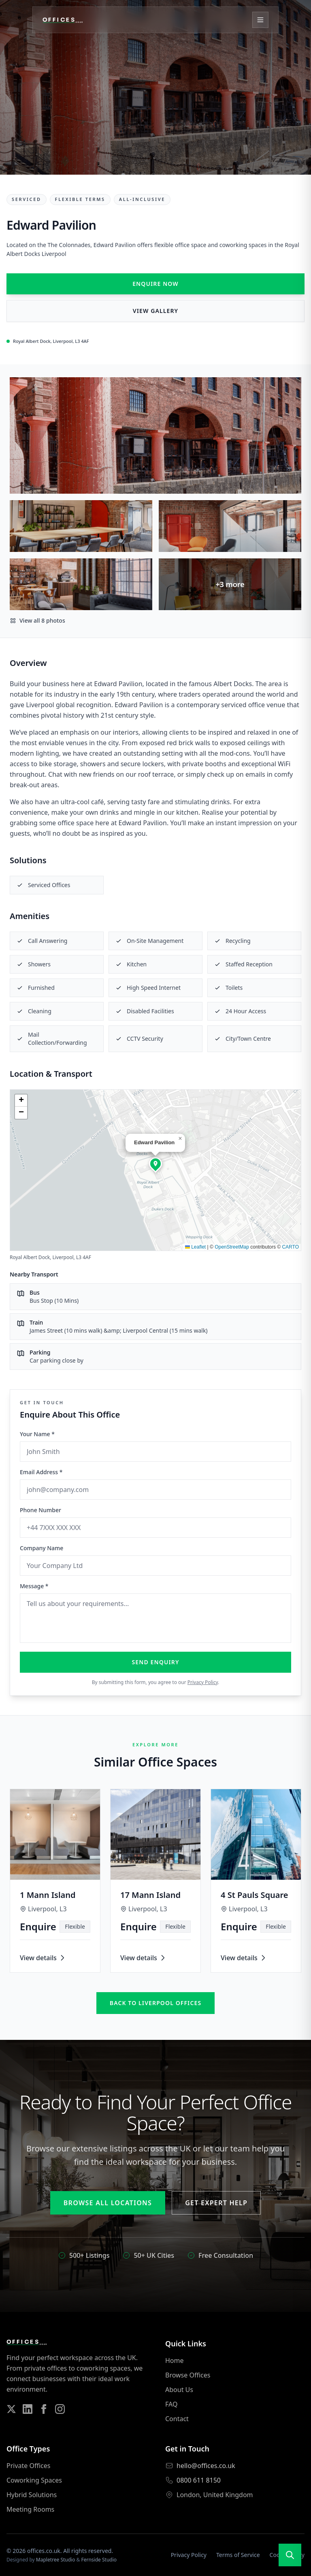  I want to click on Home, so click(174, 2360).